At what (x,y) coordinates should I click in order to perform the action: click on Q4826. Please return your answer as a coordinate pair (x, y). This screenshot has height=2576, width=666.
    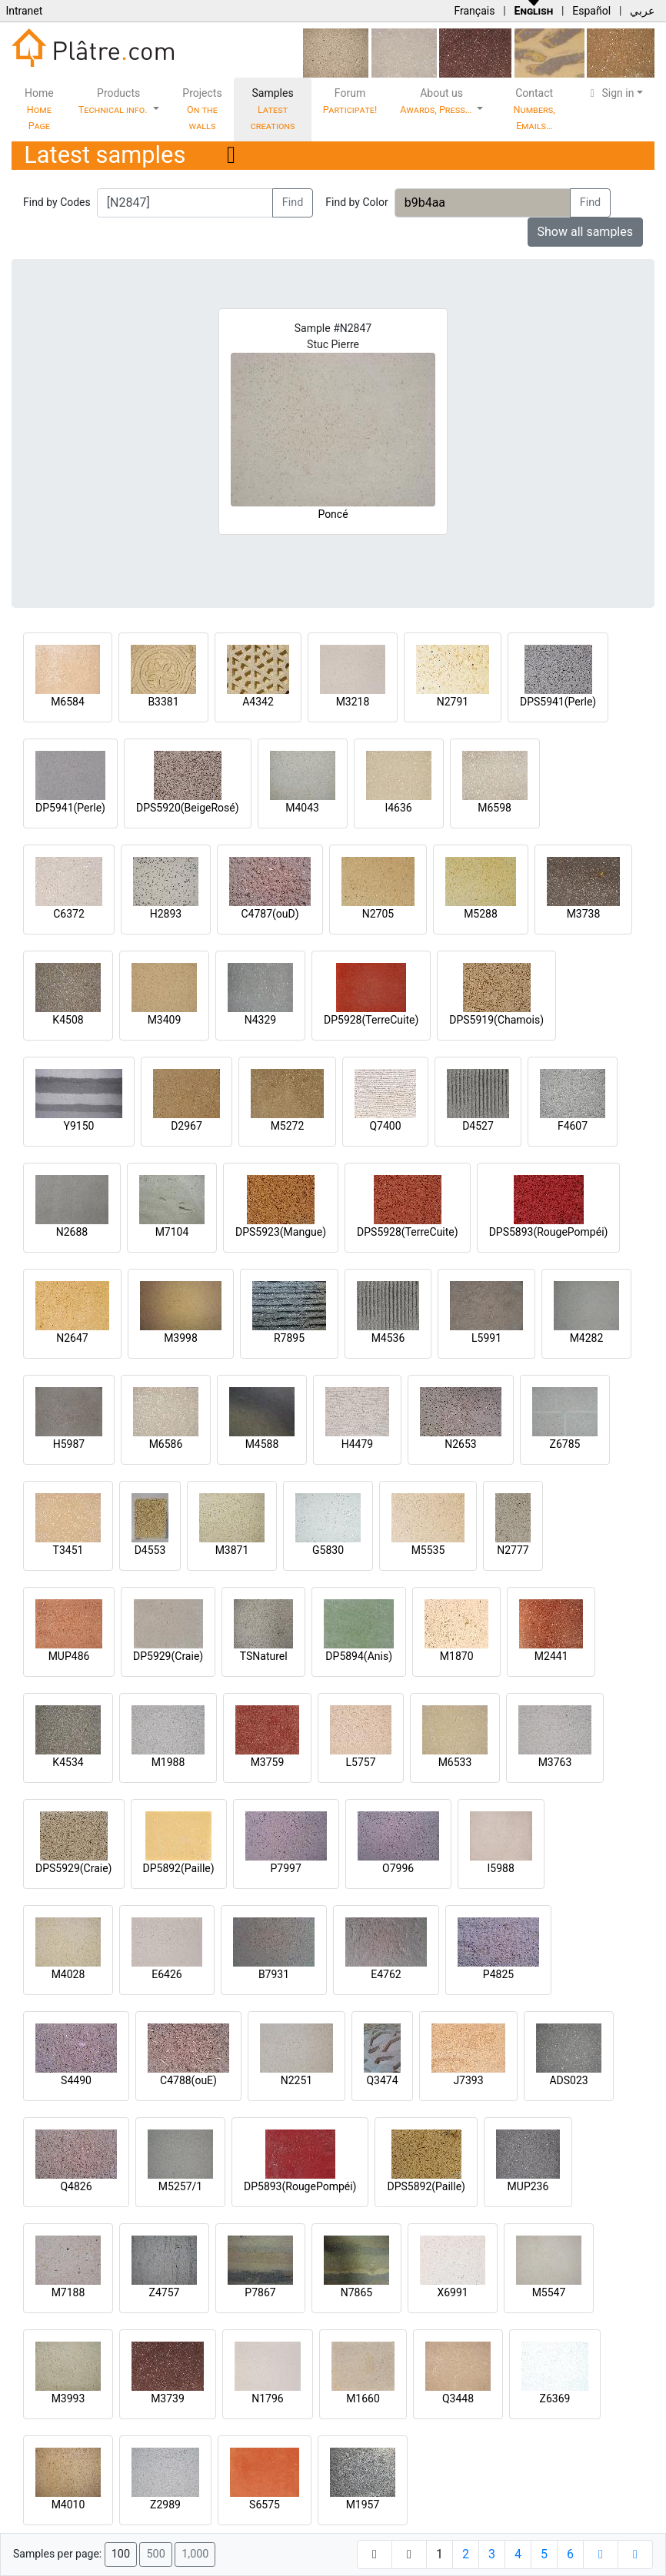
    Looking at the image, I should click on (76, 2186).